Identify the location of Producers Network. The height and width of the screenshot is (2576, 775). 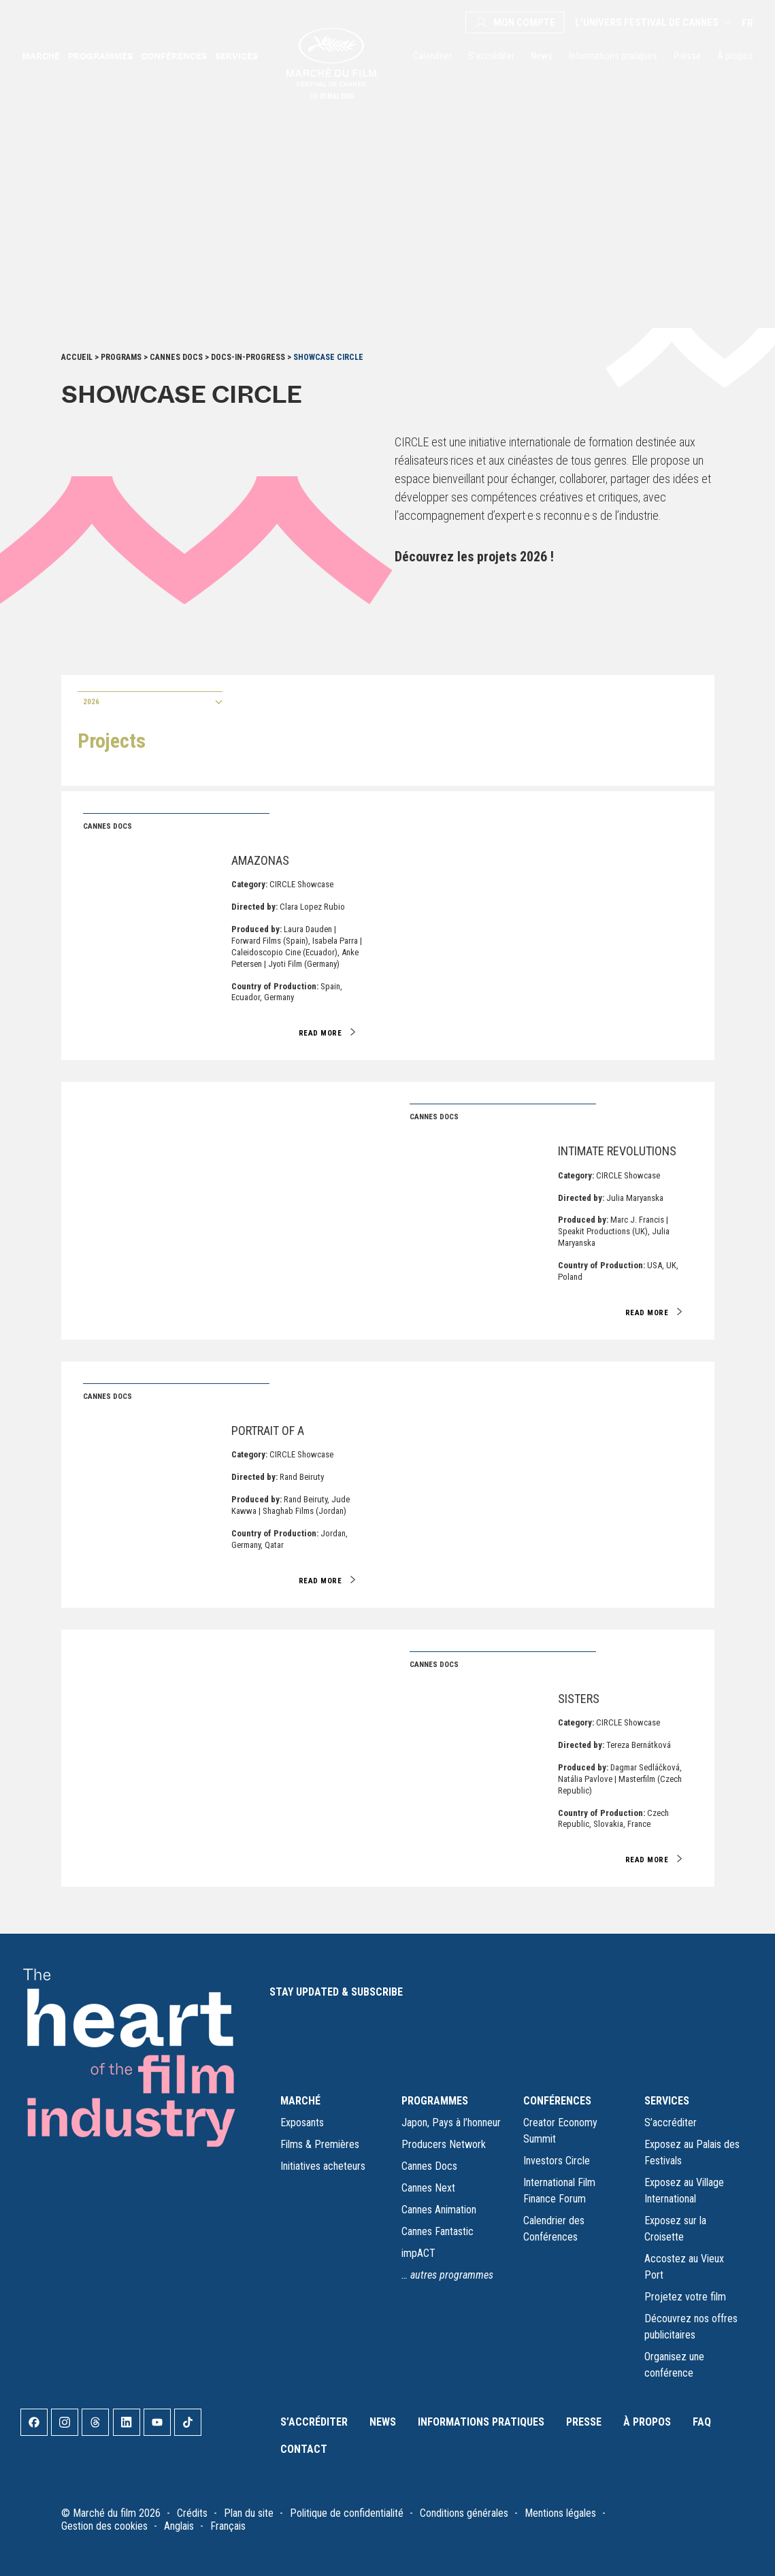
(443, 2144).